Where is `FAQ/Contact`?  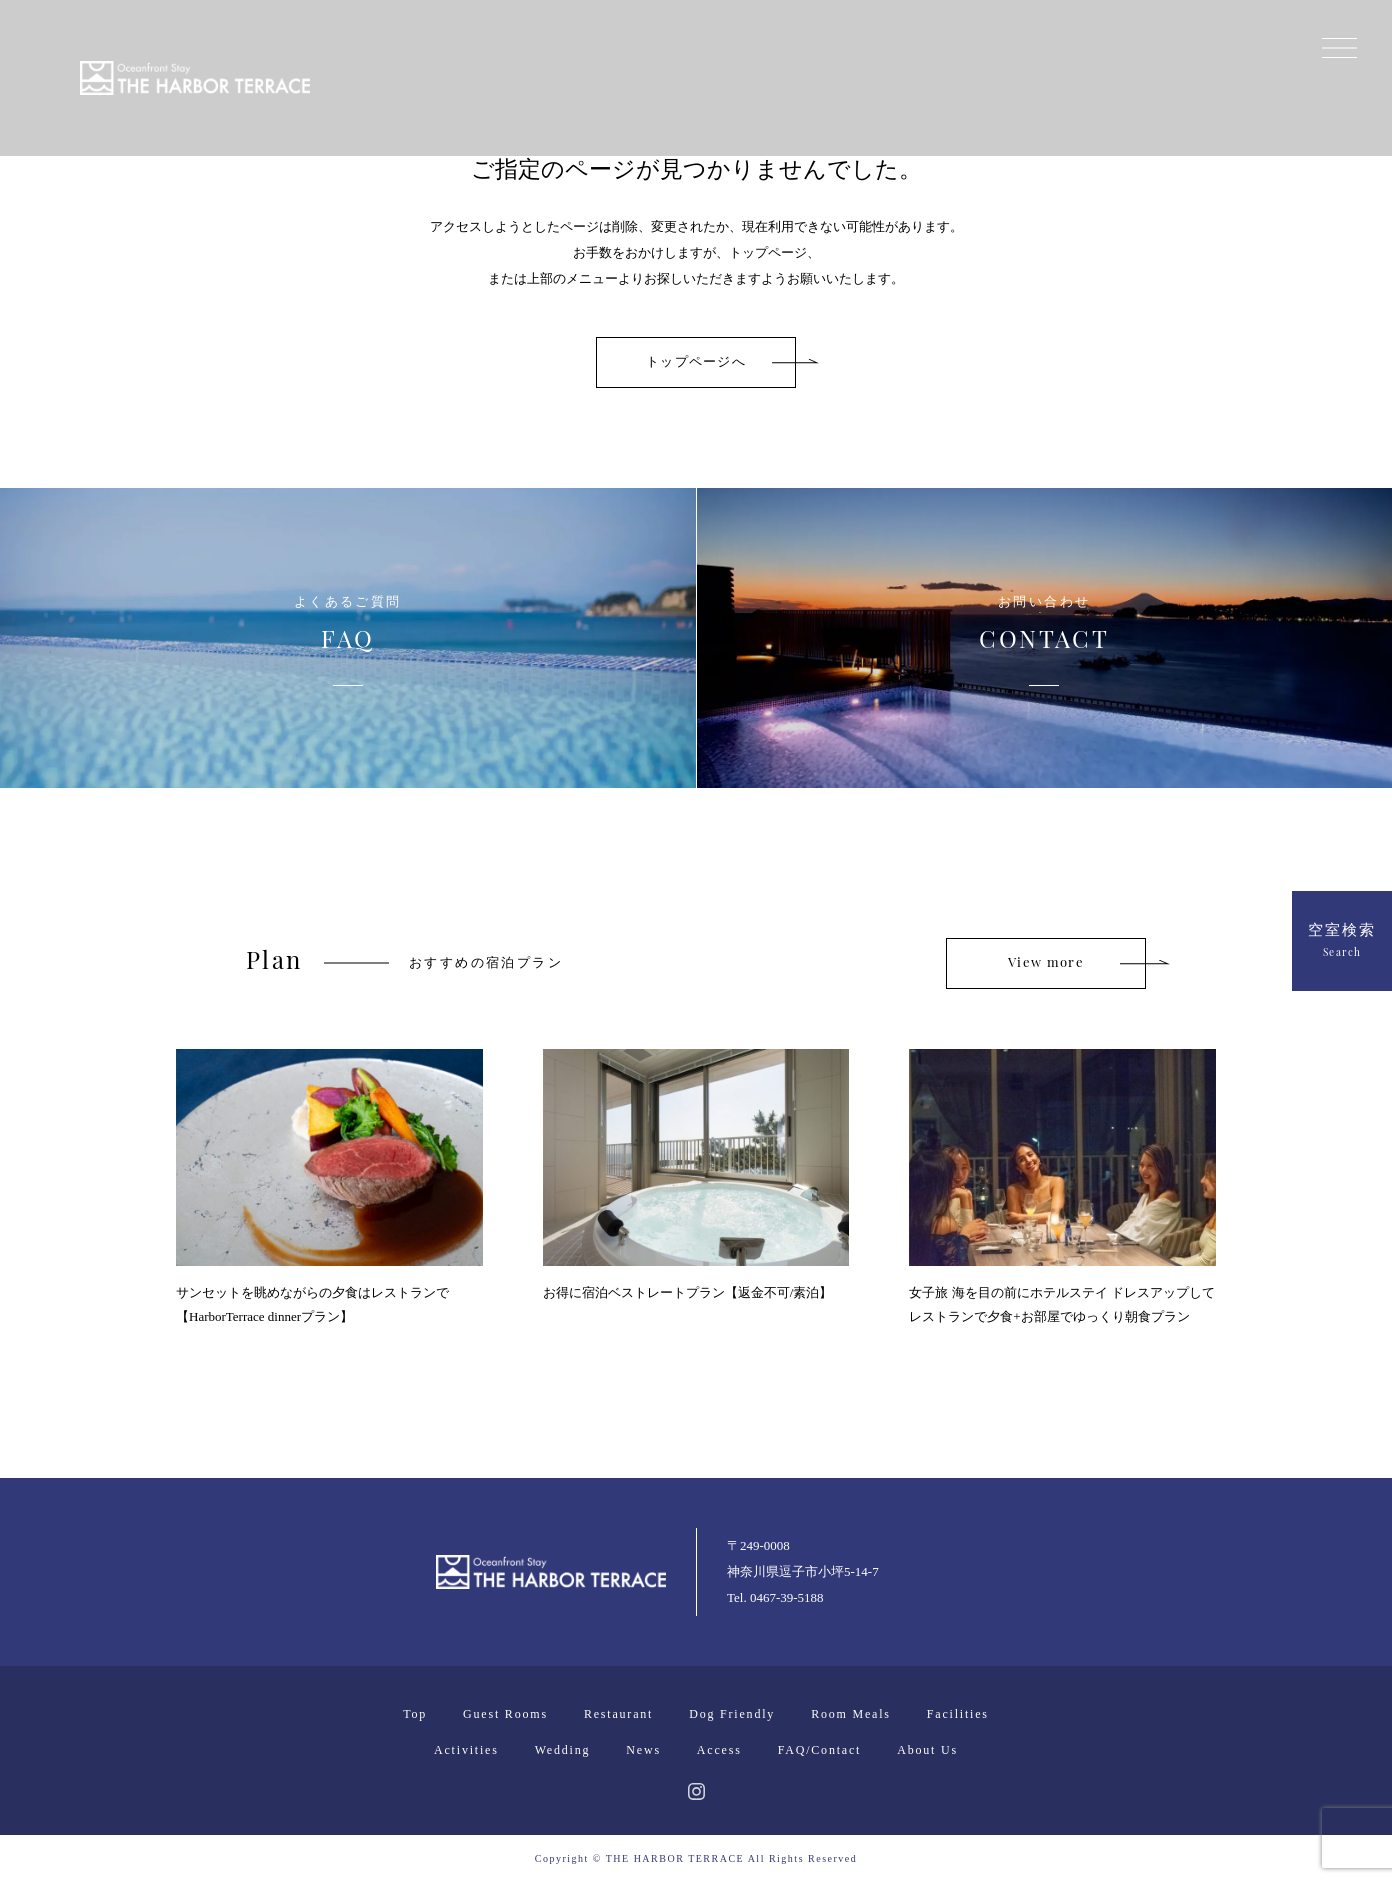 FAQ/Contact is located at coordinates (820, 1750).